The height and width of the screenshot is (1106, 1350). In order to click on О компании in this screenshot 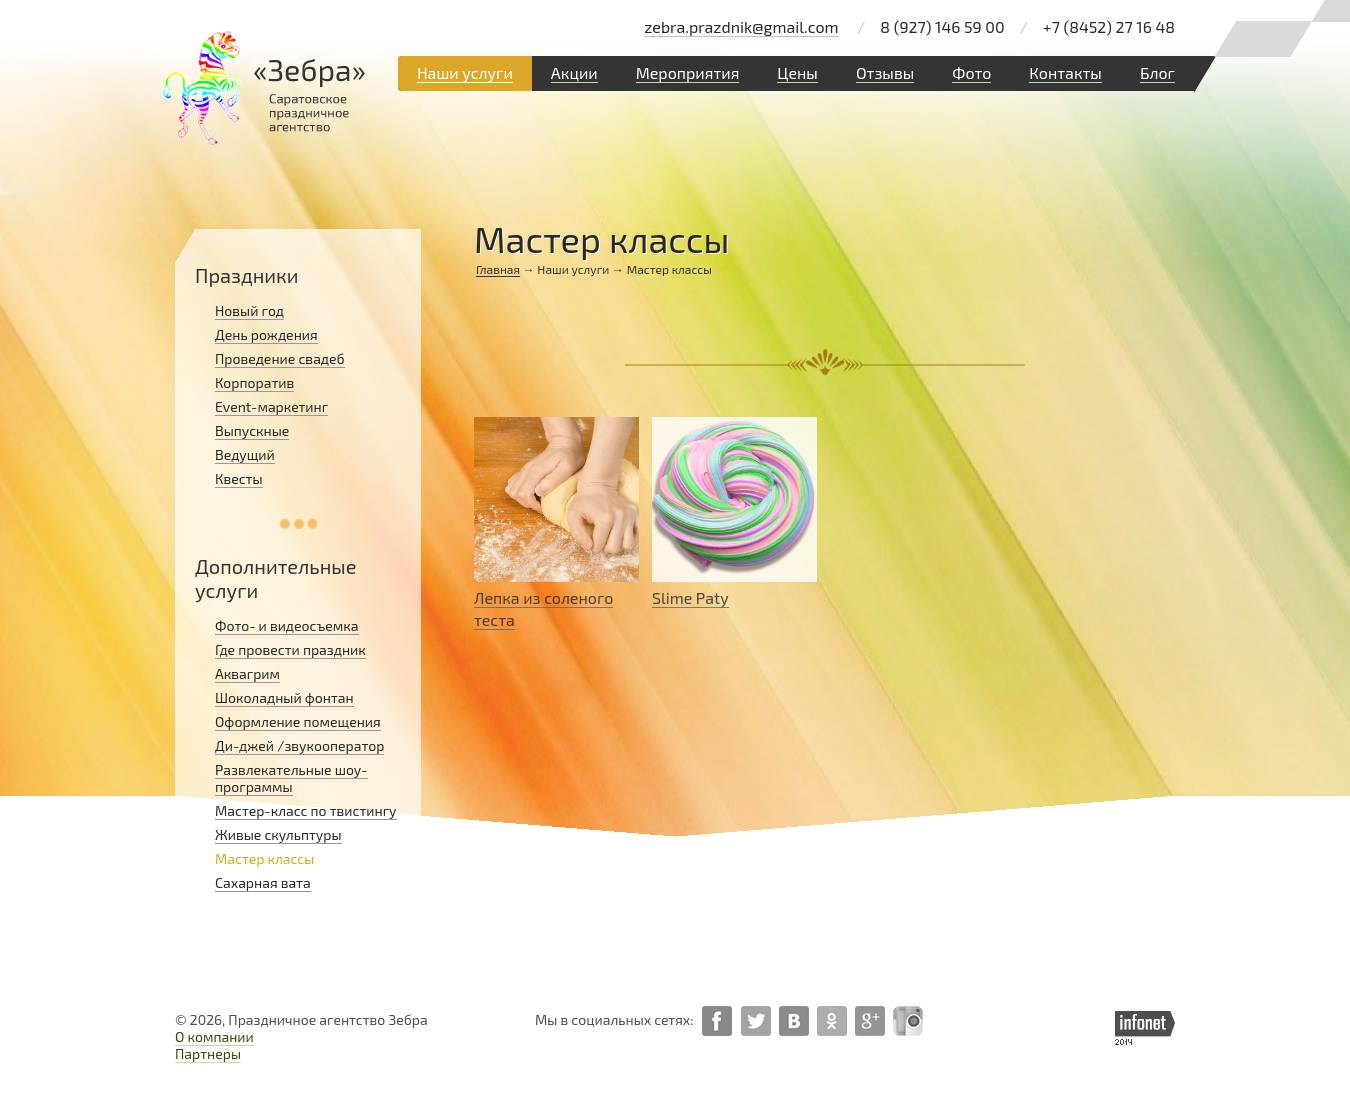, I will do `click(214, 1036)`.